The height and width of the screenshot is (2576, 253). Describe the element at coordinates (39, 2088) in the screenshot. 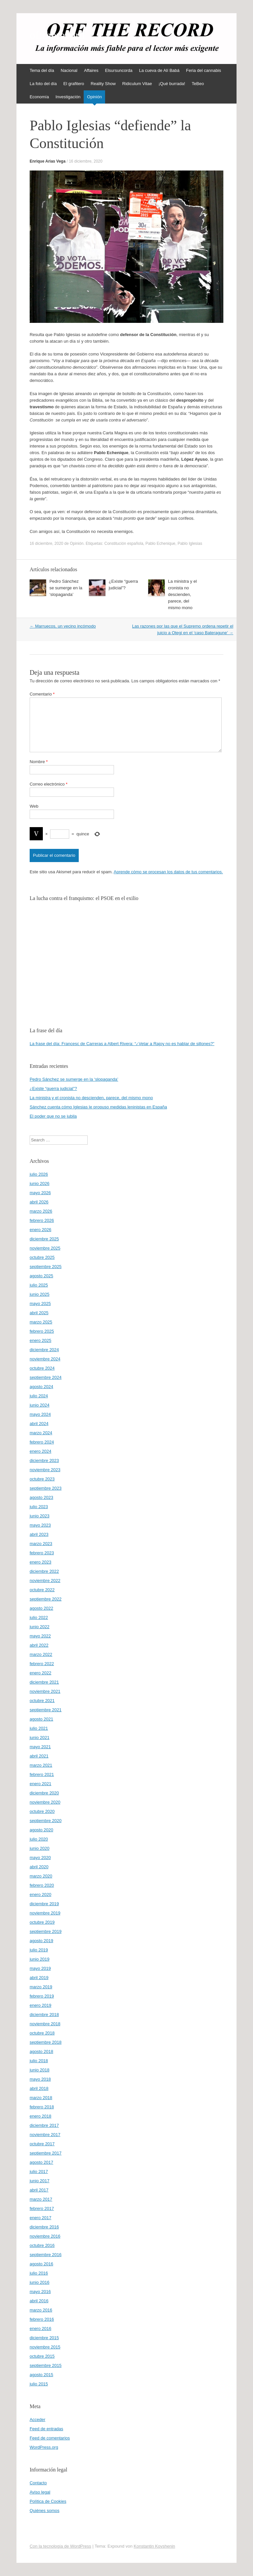

I see `abril 2018` at that location.